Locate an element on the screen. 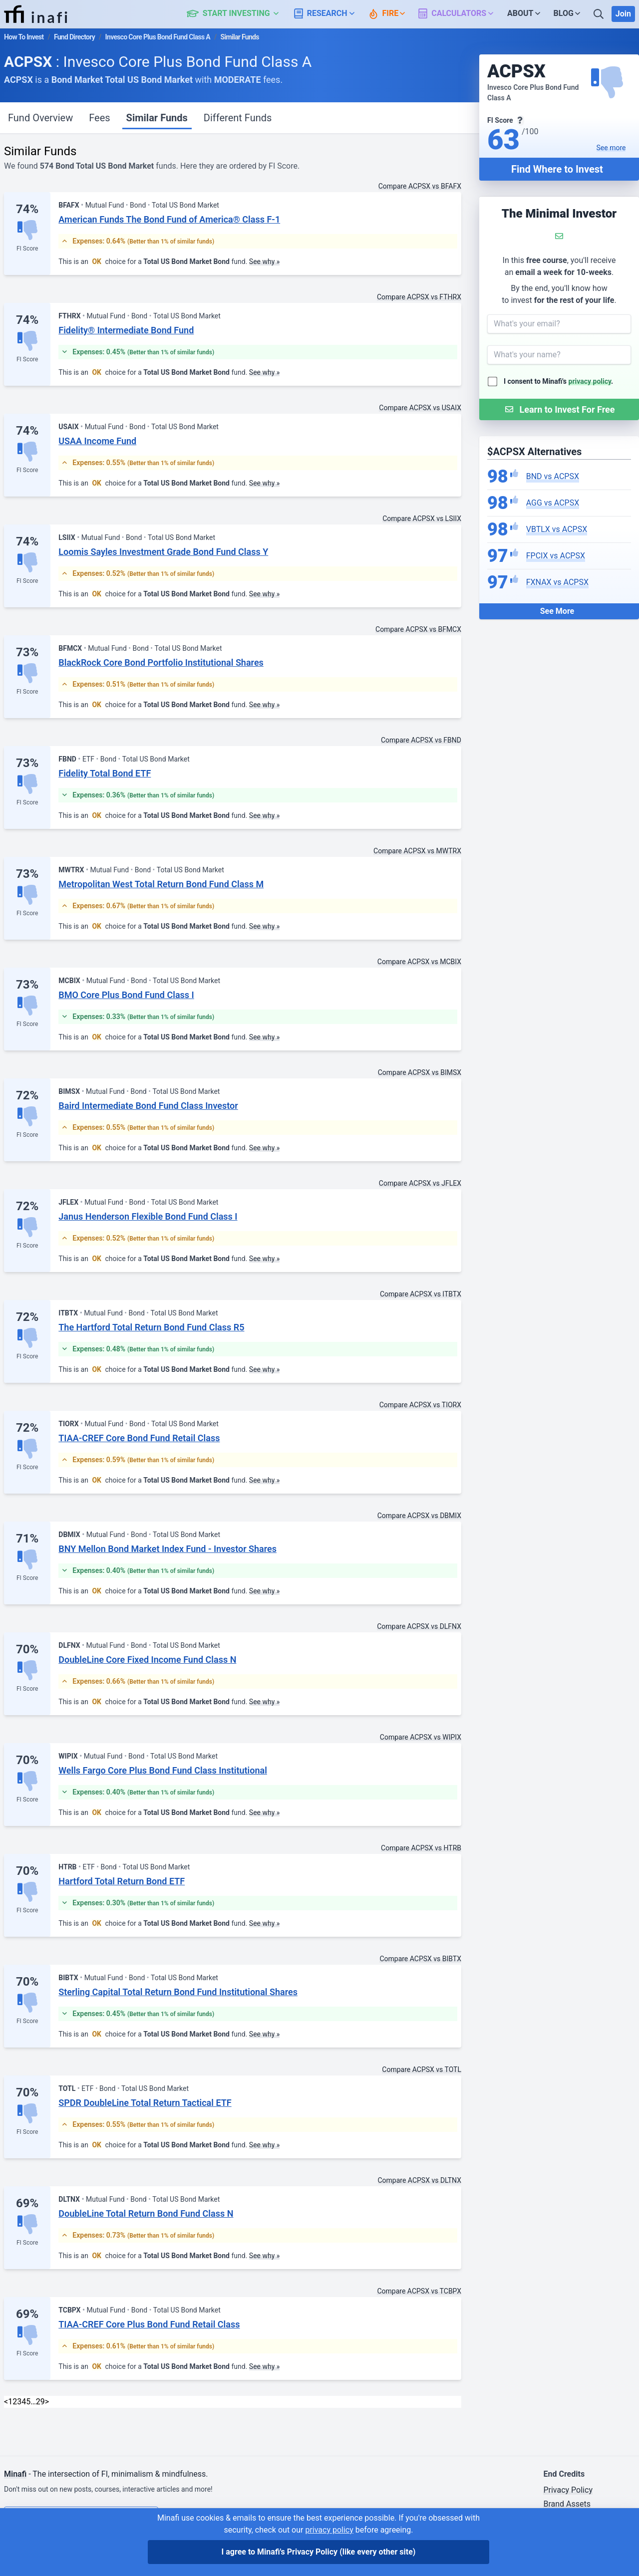 Image resolution: width=639 pixels, height=2576 pixels. FXNAX vs ACPSX is located at coordinates (557, 582).